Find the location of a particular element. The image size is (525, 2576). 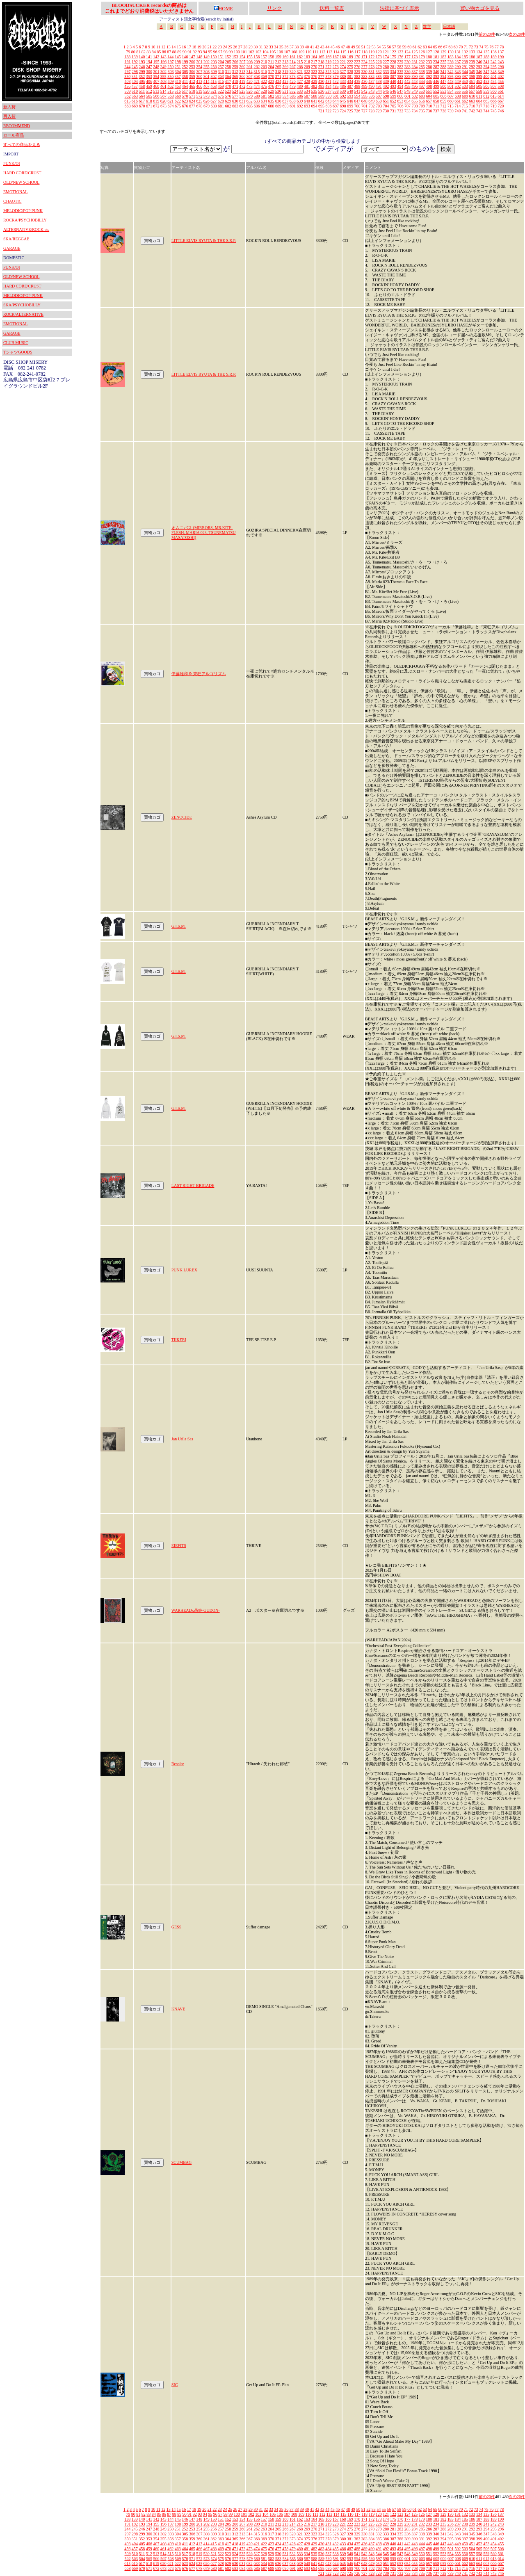

202 is located at coordinates (206, 61).